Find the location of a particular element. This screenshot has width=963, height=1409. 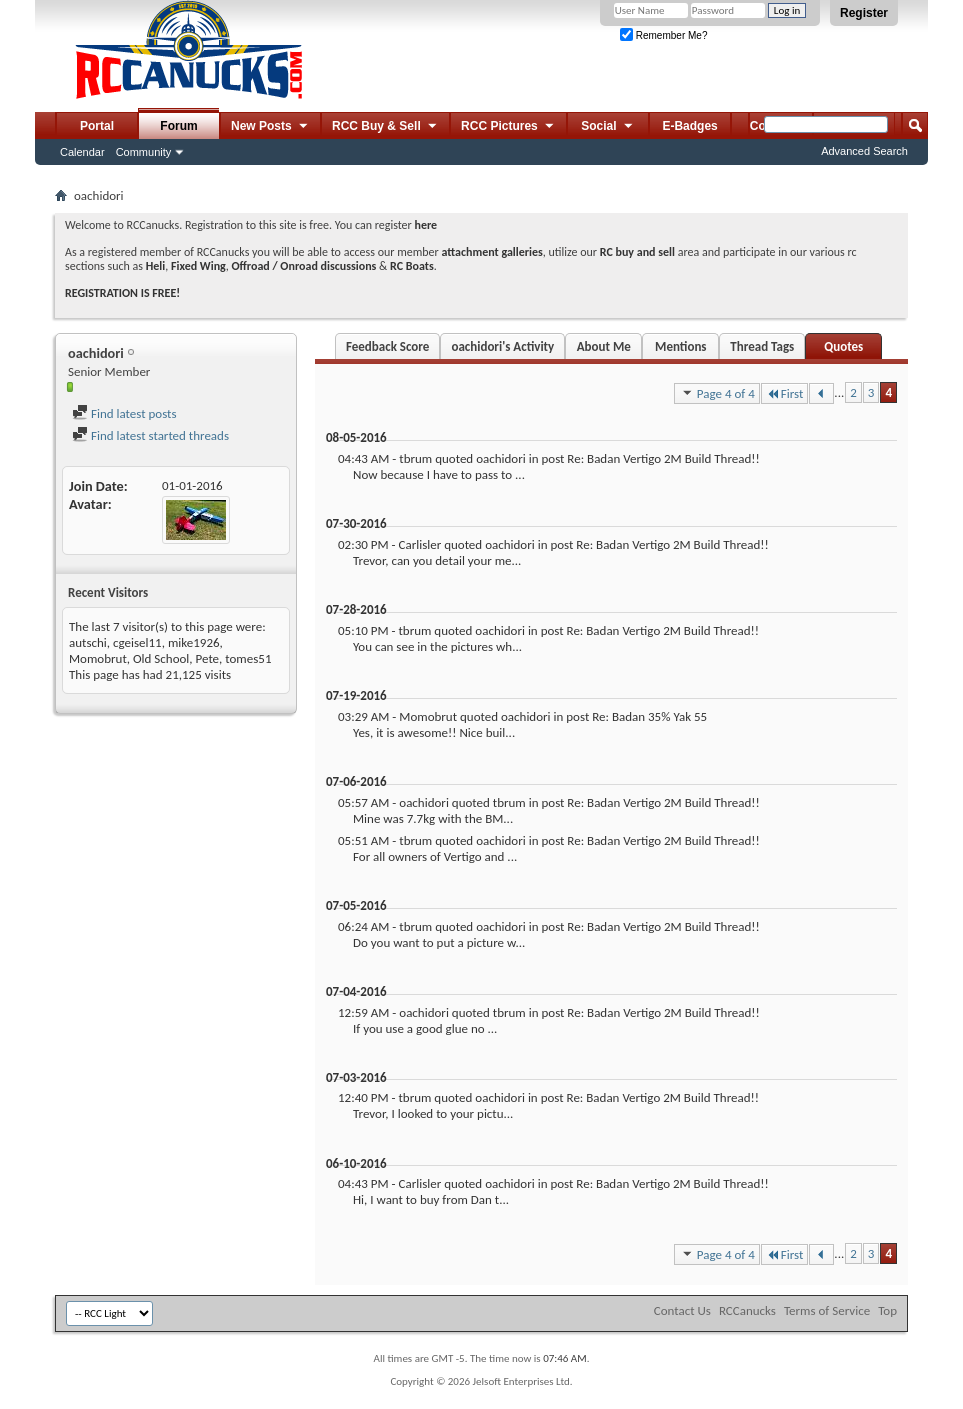

tbrum is located at coordinates (415, 458).